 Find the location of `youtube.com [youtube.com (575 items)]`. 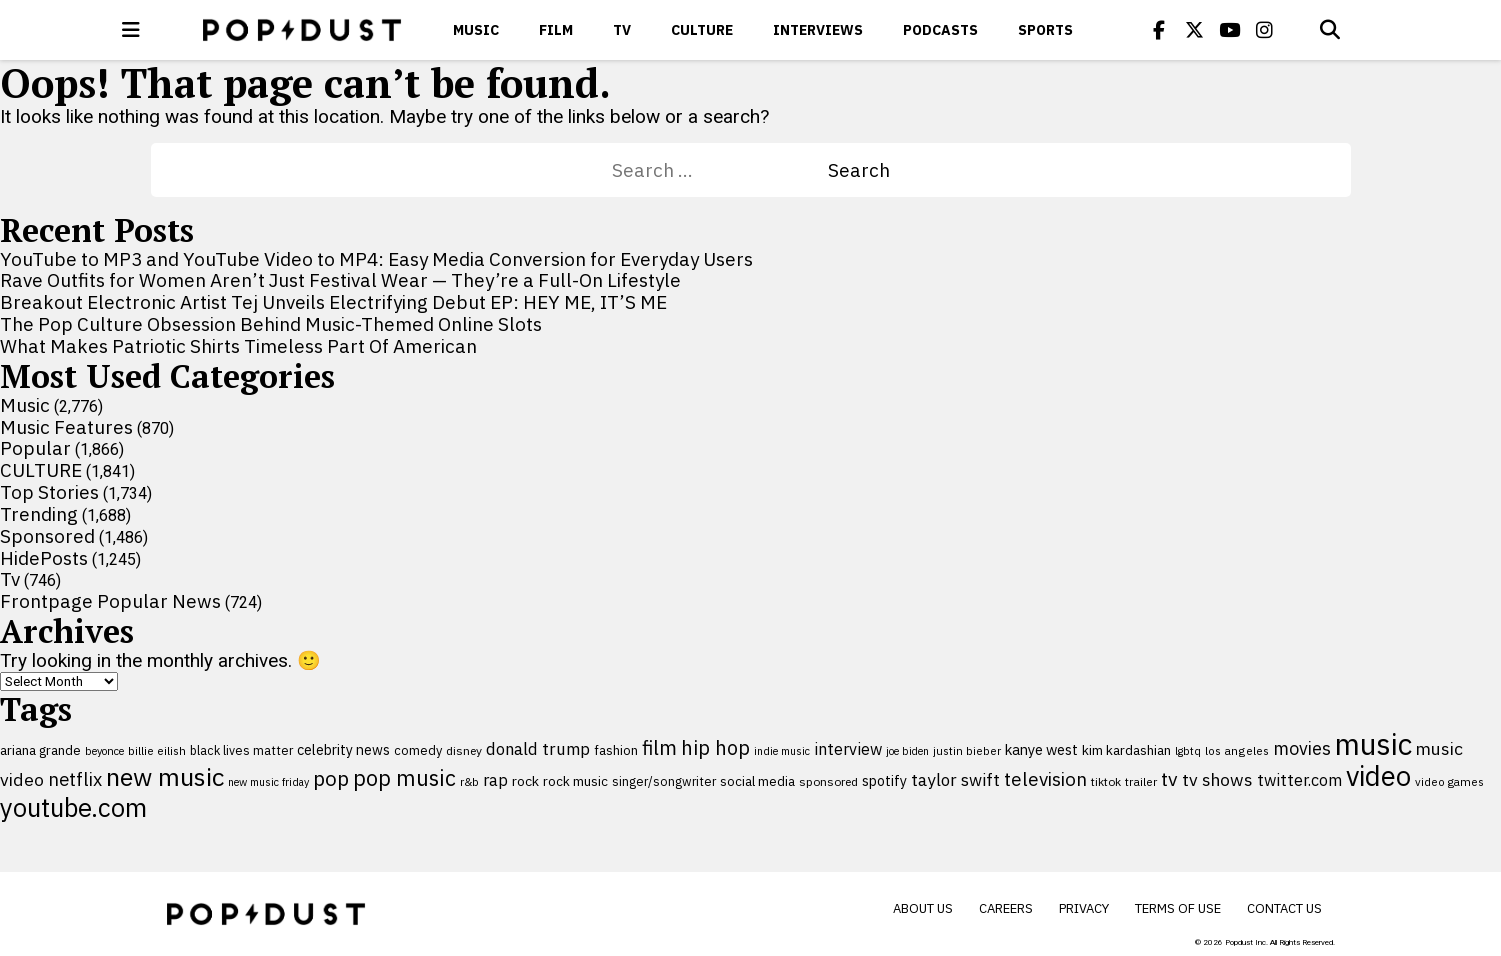

youtube.com [youtube.com (575 items)] is located at coordinates (73, 807).